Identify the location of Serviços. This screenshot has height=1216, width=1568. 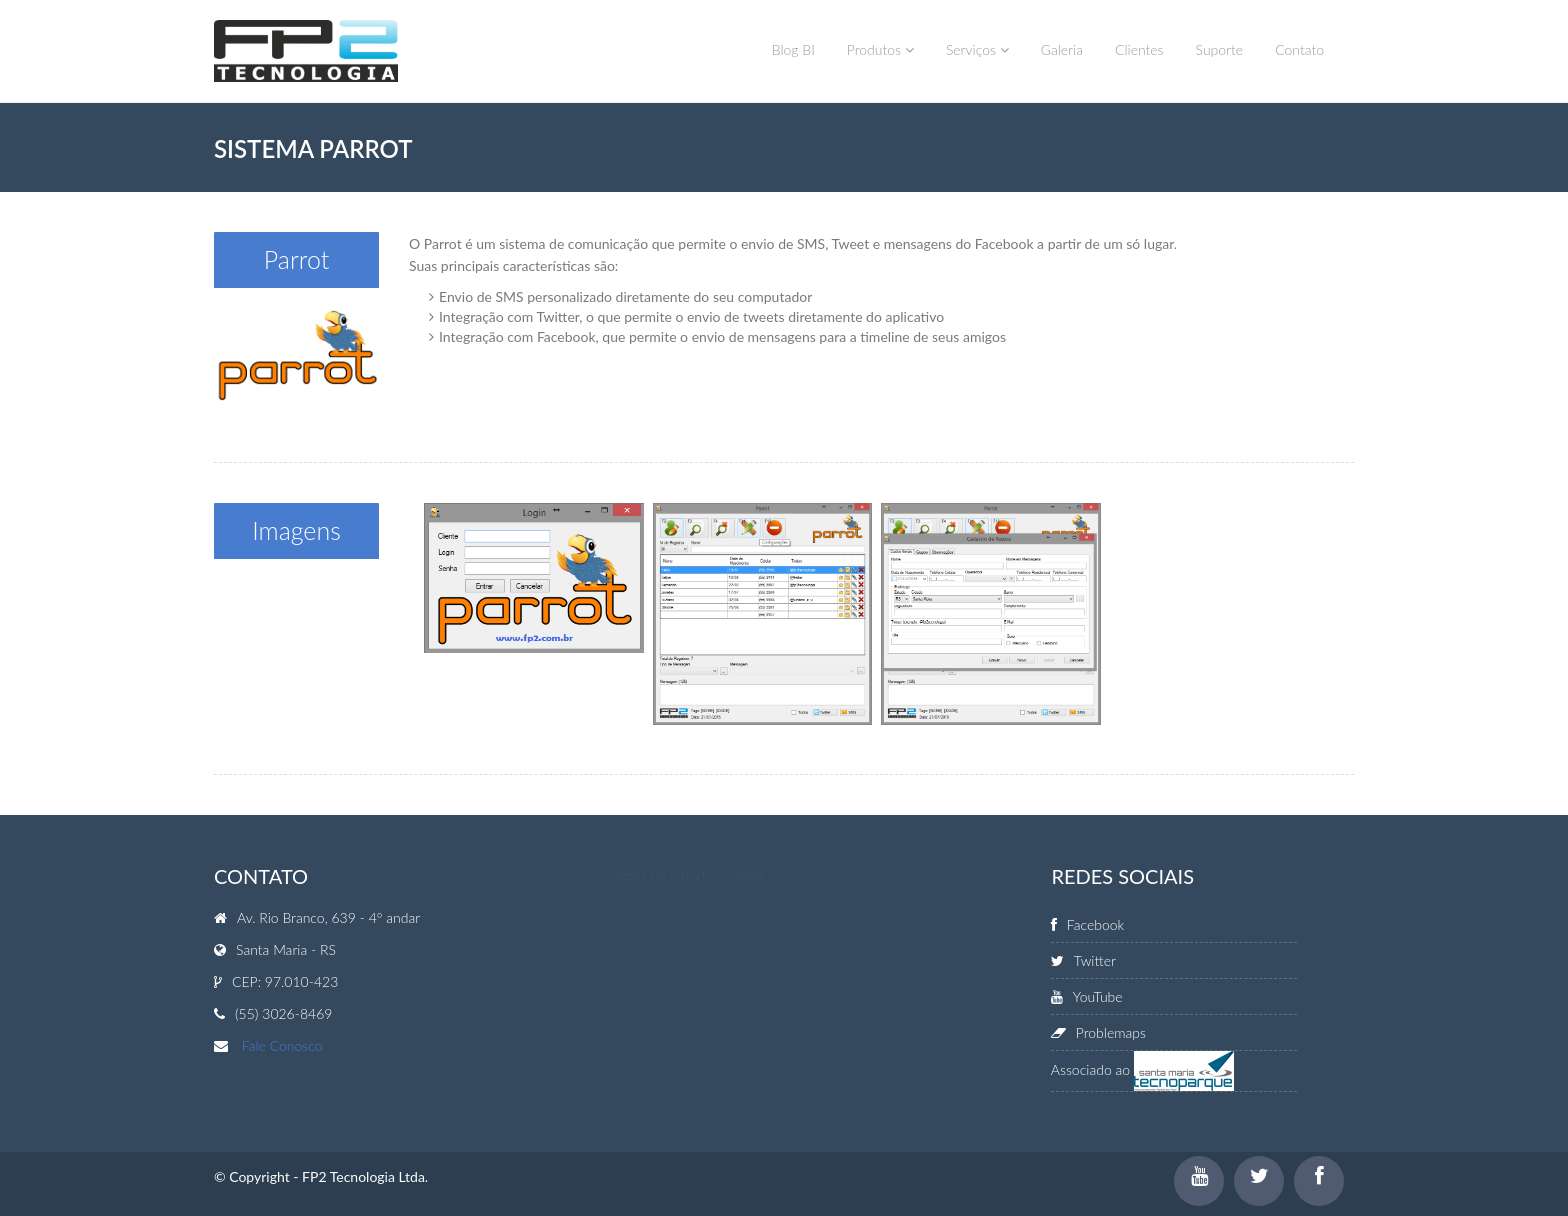
(977, 49).